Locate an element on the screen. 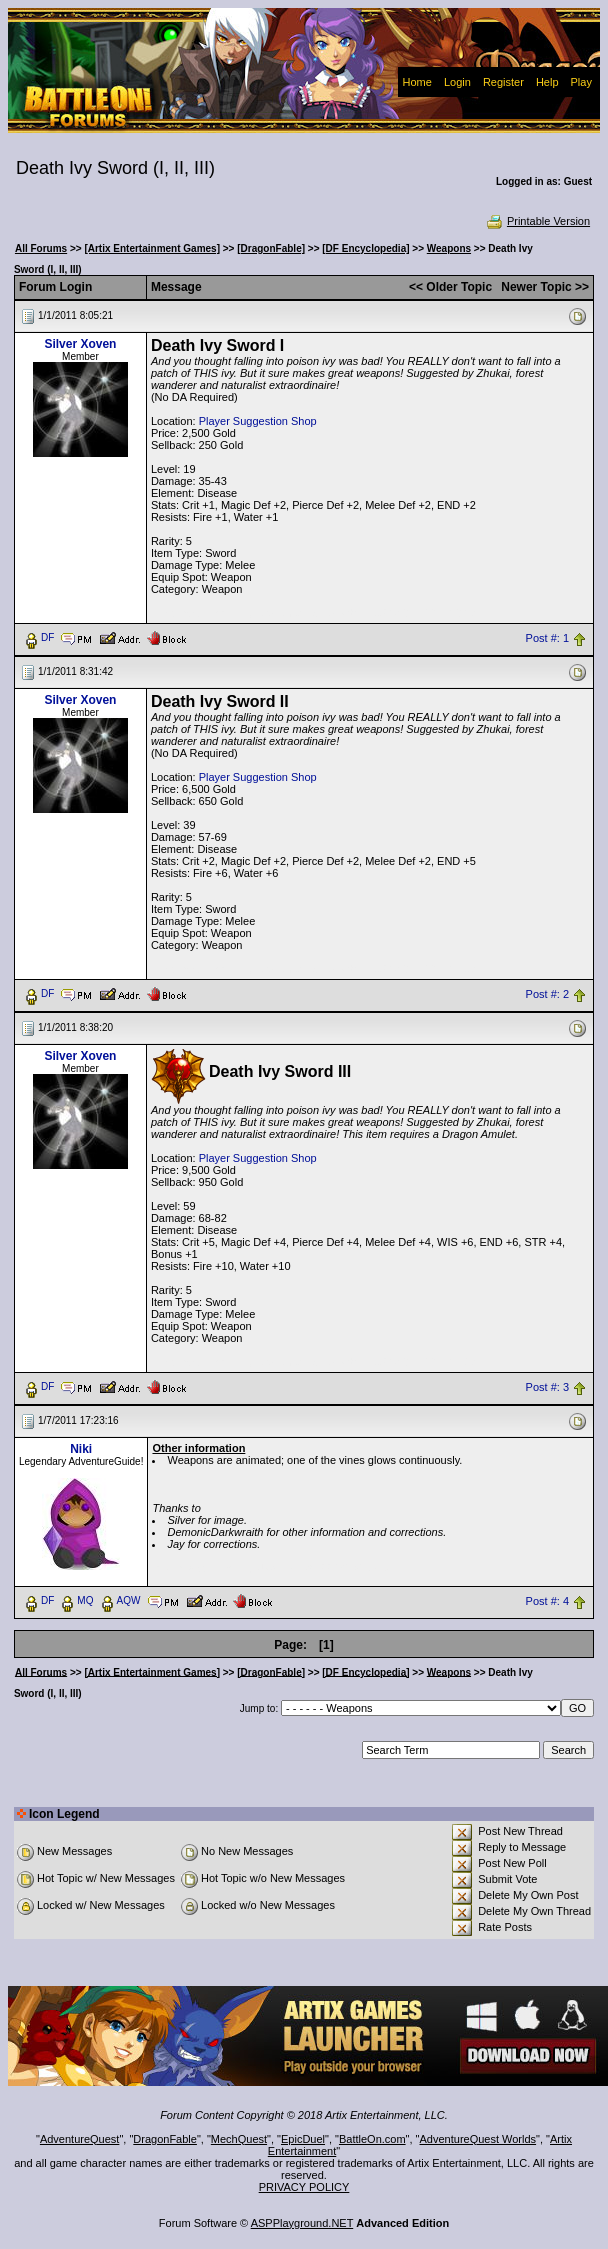 This screenshot has width=608, height=2249. Silver Xoven is located at coordinates (80, 344).